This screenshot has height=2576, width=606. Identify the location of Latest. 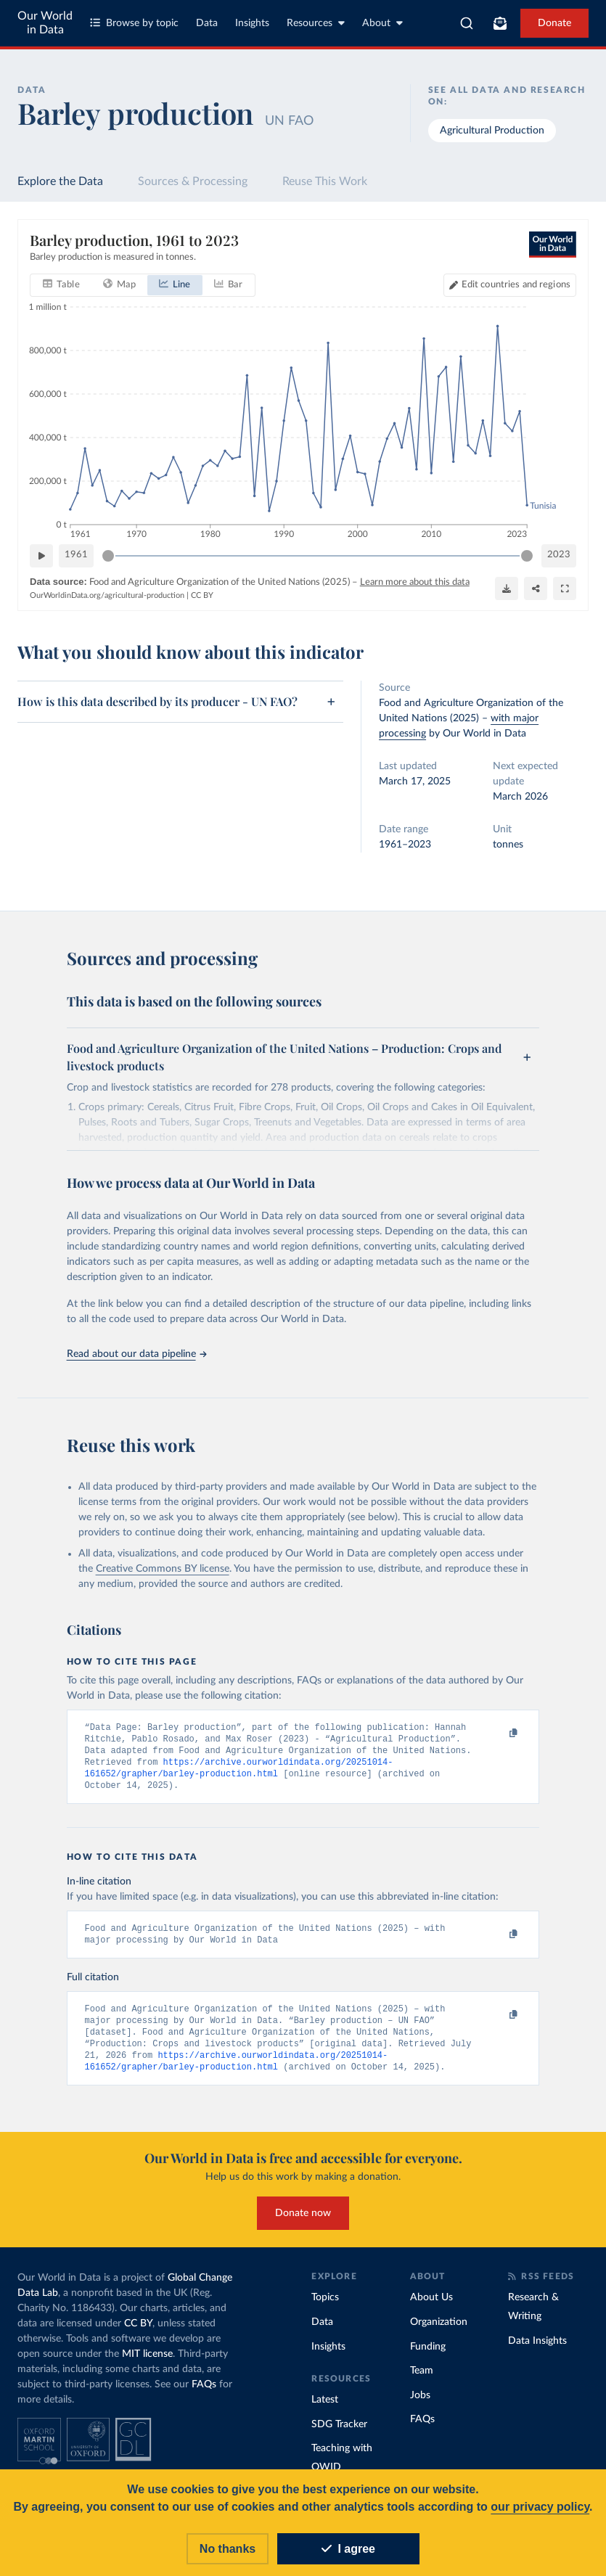
(324, 2410).